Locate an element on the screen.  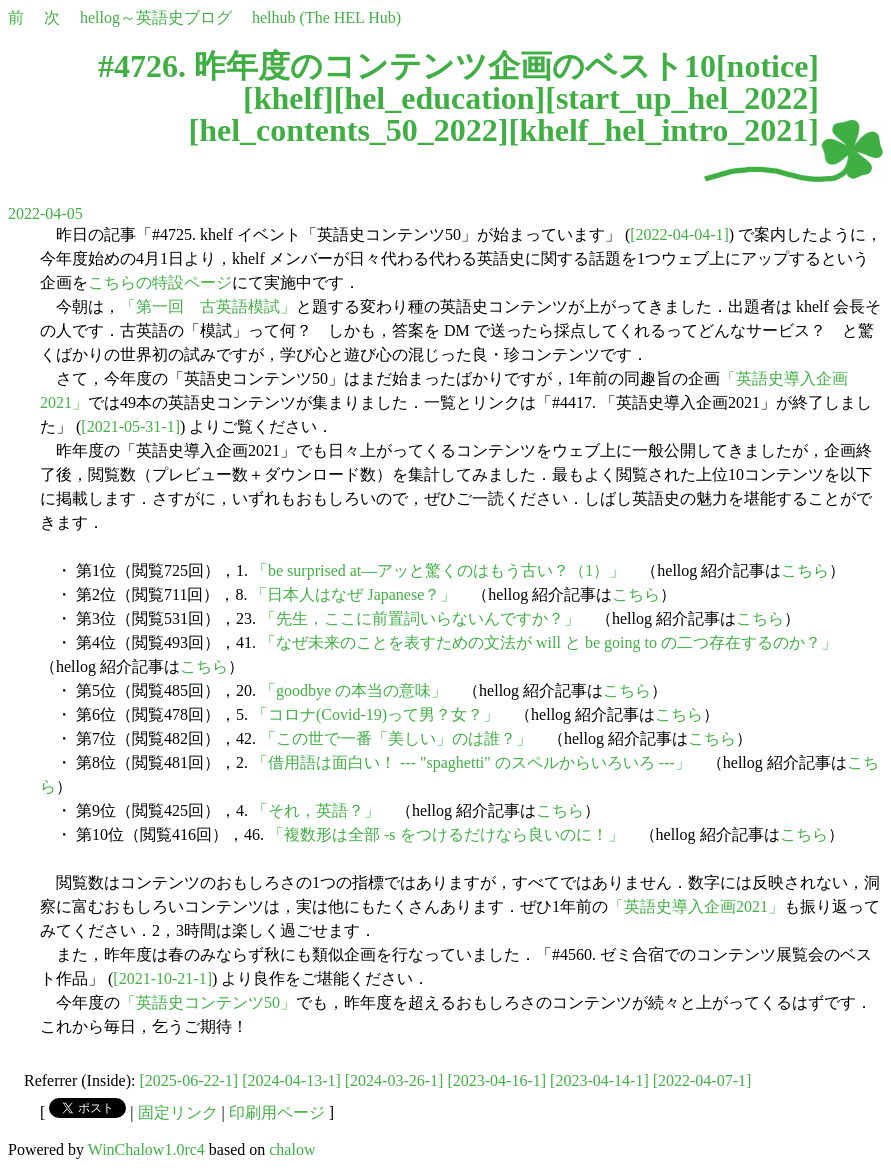
WinChalow1.0rc4 is located at coordinates (146, 1149).